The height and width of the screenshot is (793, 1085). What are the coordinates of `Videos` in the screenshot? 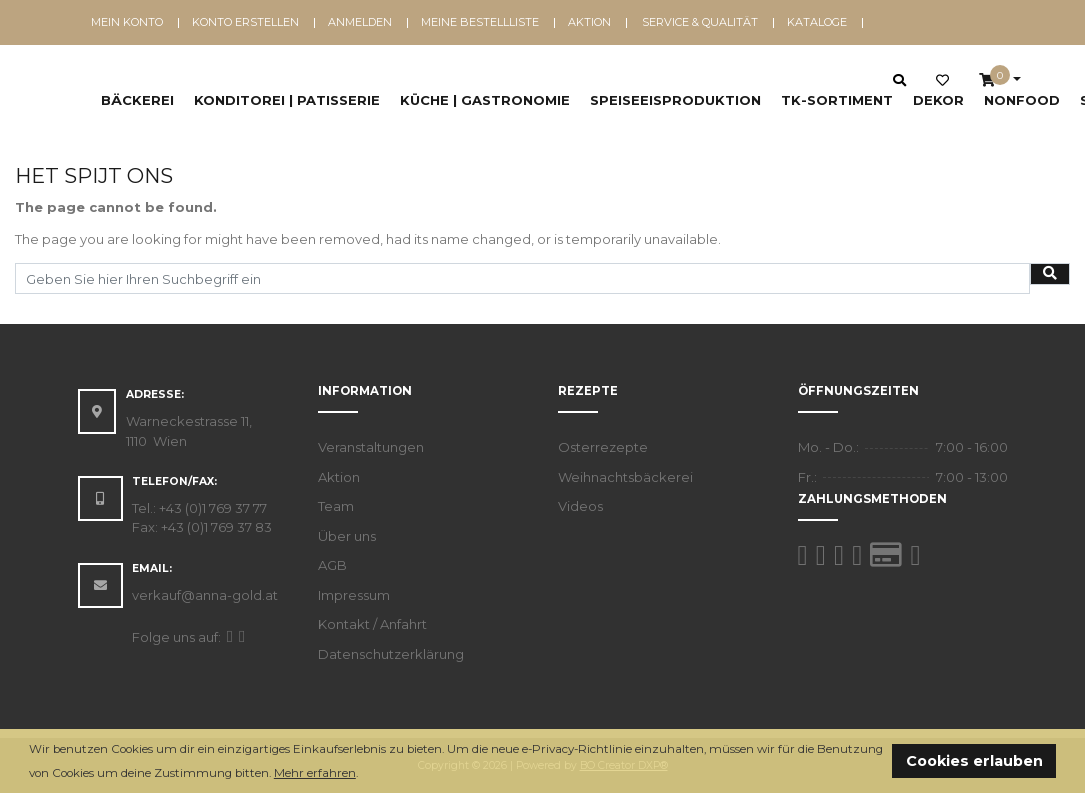 It's located at (580, 506).